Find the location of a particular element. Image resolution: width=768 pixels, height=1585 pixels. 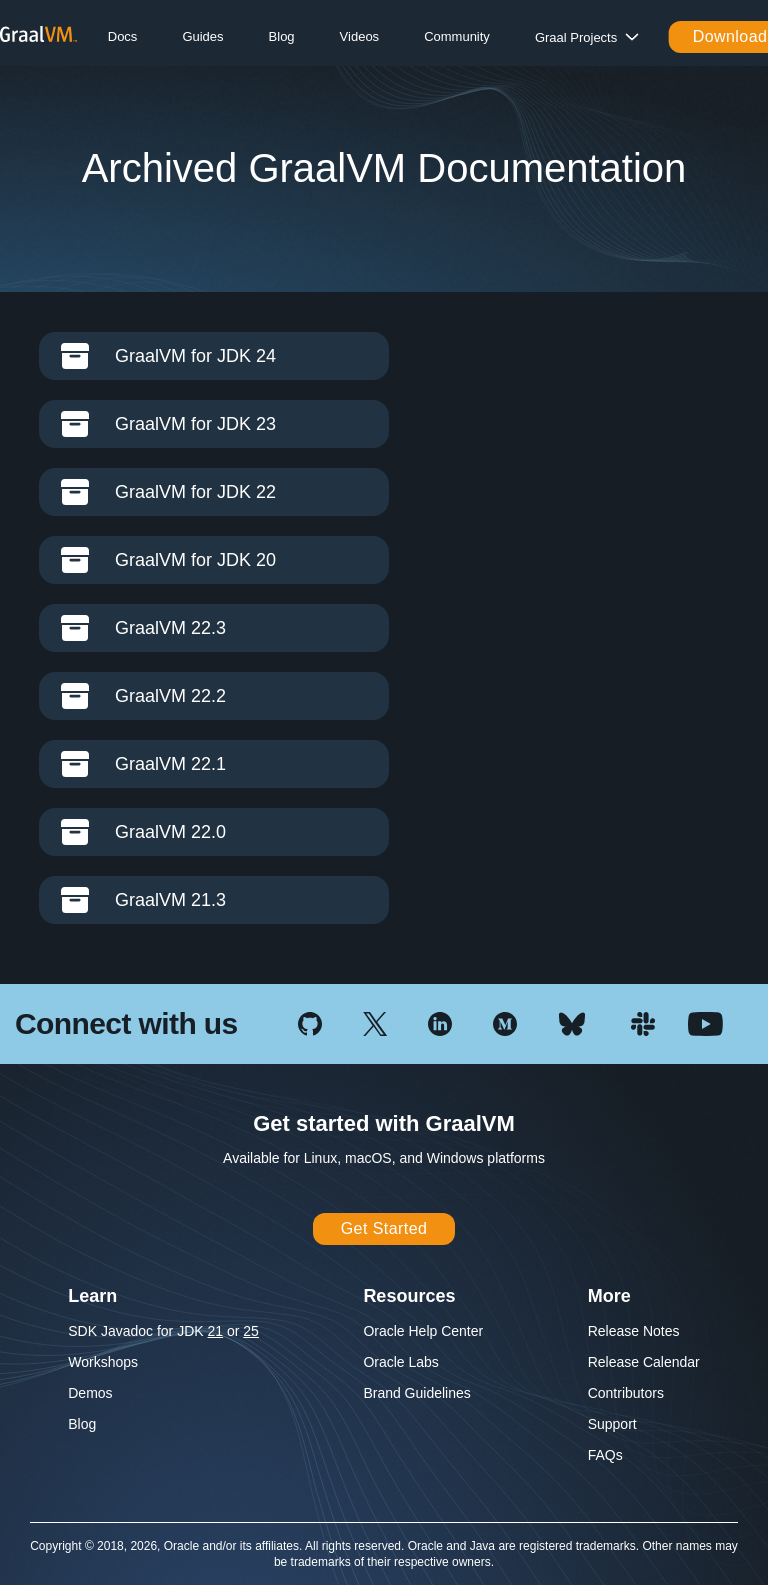

Resources is located at coordinates (409, 1296).